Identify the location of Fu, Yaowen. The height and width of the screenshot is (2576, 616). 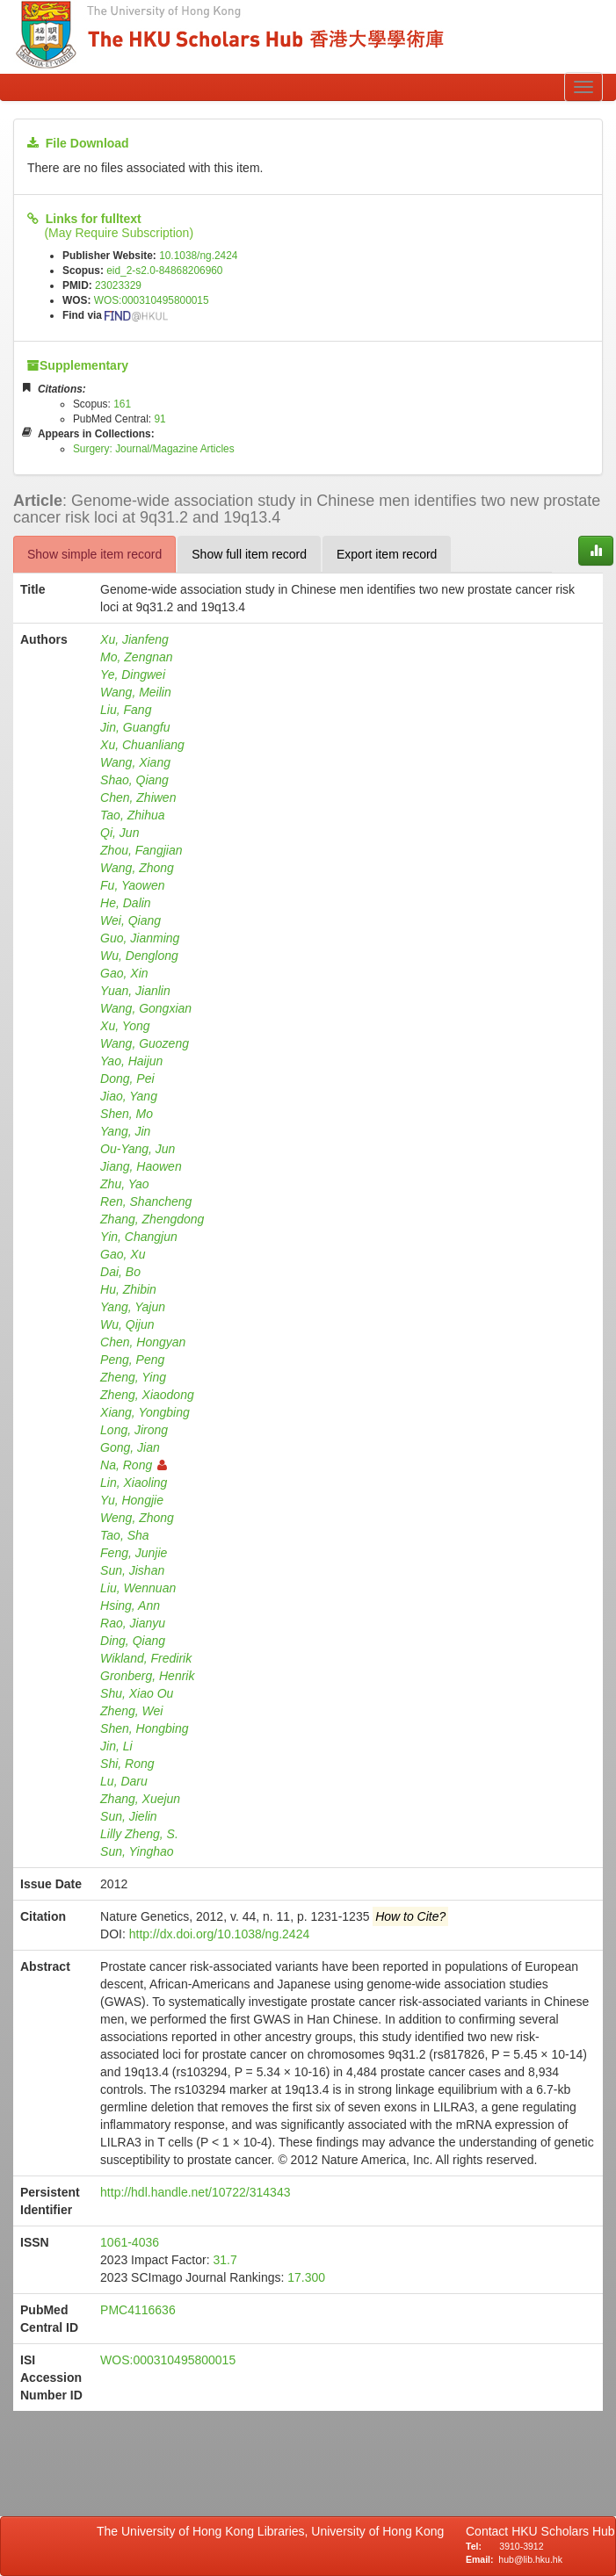
(132, 885).